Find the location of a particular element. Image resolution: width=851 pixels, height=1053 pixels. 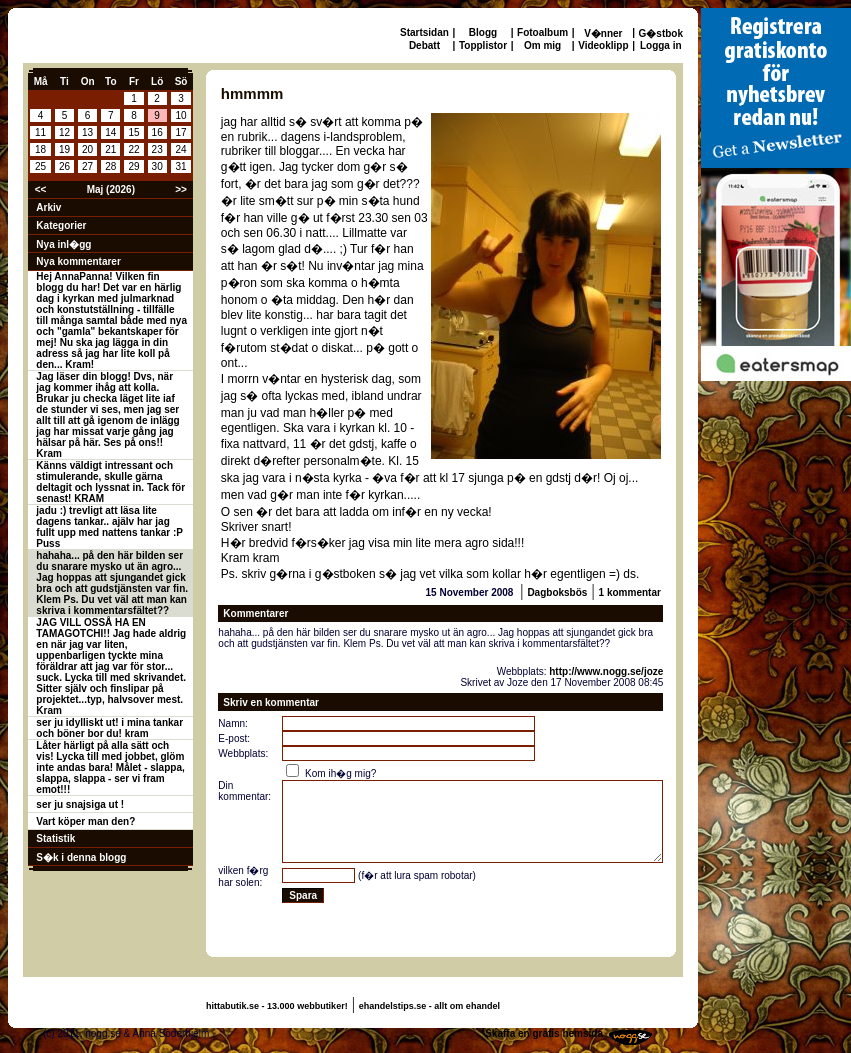

V�nner is located at coordinates (603, 33).